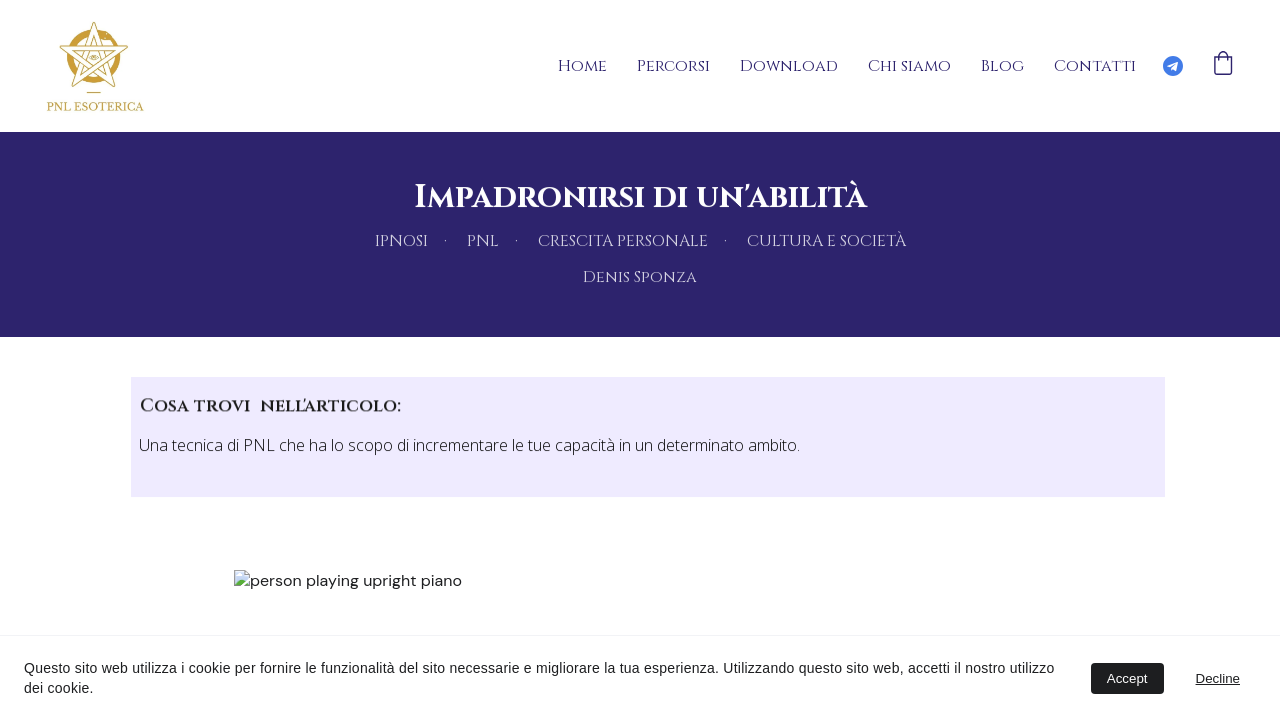 This screenshot has height=720, width=1280. Describe the element at coordinates (582, 66) in the screenshot. I see `Home` at that location.